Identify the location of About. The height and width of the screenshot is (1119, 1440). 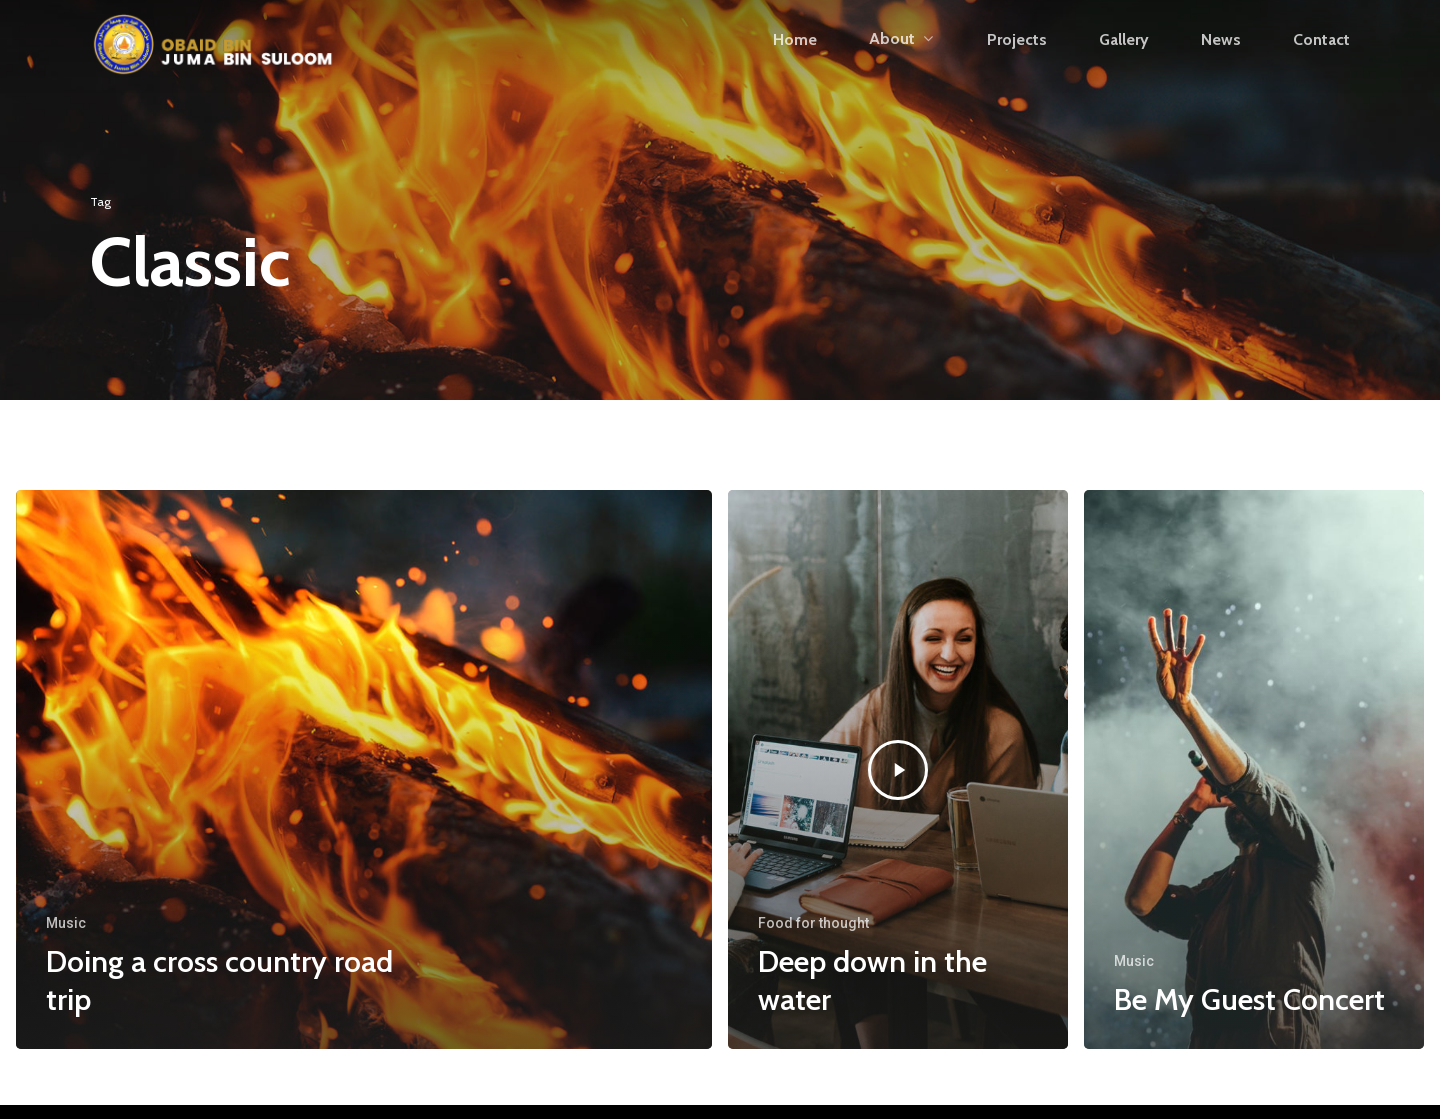
(901, 66).